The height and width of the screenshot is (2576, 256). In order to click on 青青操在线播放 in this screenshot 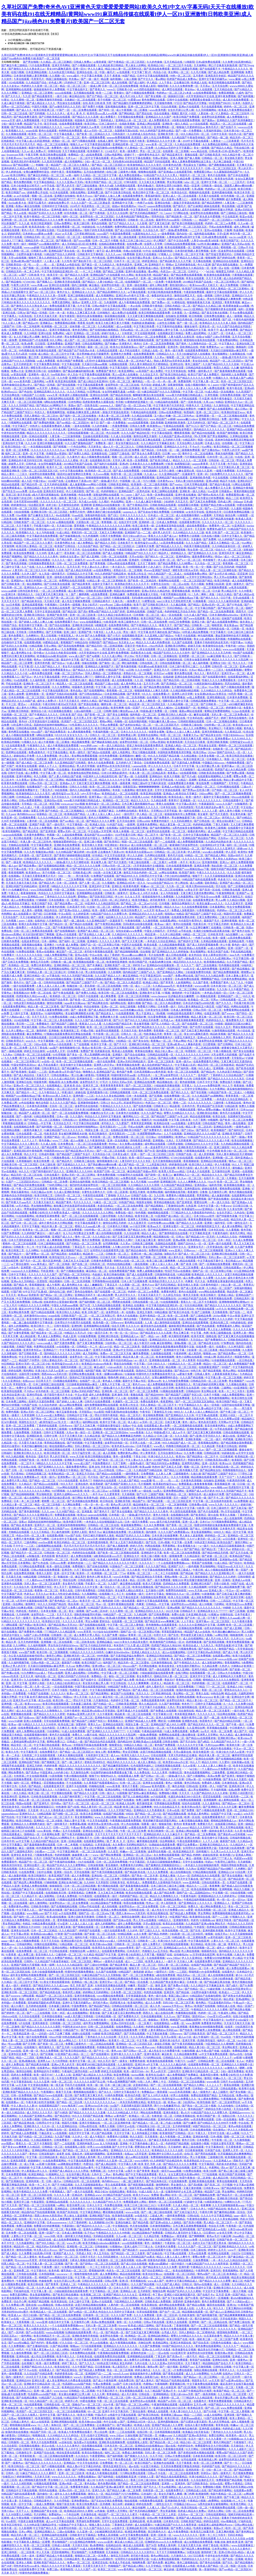, I will do `click(144, 1051)`.